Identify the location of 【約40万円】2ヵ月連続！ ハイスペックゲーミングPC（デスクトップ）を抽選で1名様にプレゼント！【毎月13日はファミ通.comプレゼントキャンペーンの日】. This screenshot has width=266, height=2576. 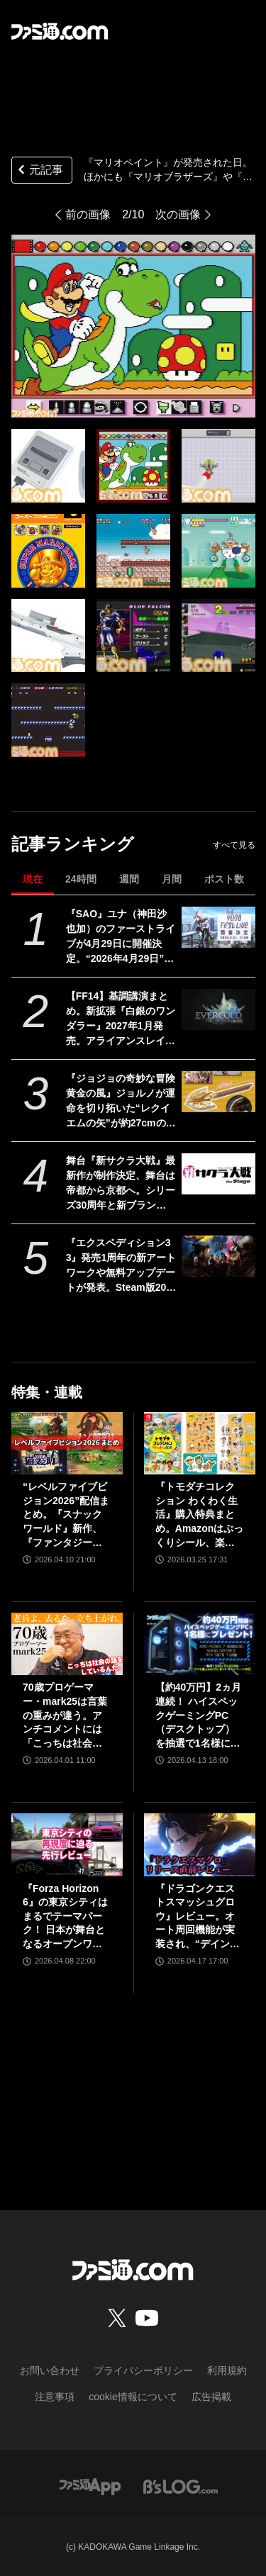
(199, 1715).